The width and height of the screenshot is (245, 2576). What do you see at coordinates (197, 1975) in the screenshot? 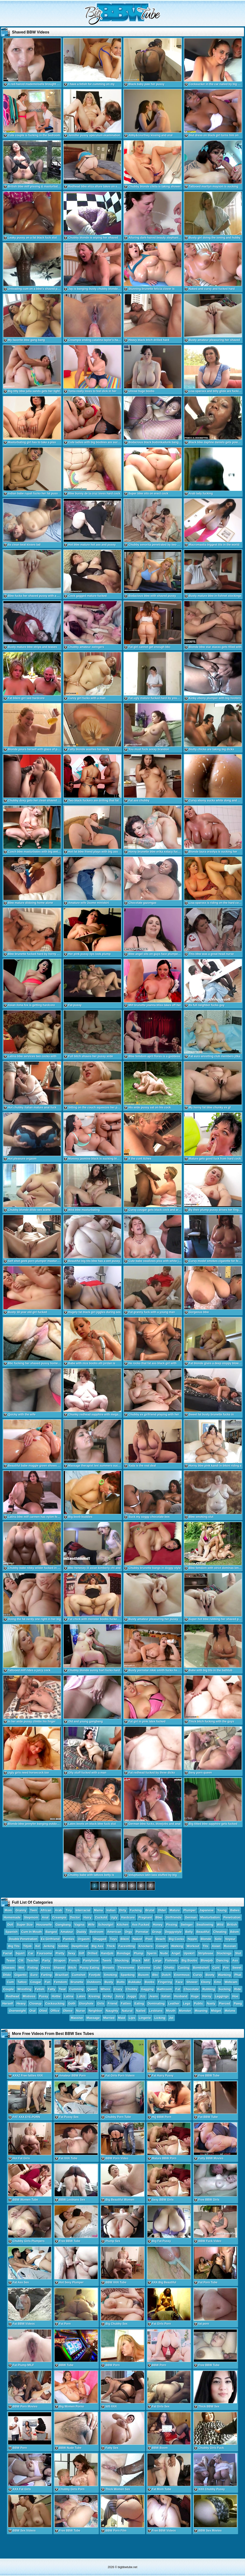
I see `Curvy` at bounding box center [197, 1975].